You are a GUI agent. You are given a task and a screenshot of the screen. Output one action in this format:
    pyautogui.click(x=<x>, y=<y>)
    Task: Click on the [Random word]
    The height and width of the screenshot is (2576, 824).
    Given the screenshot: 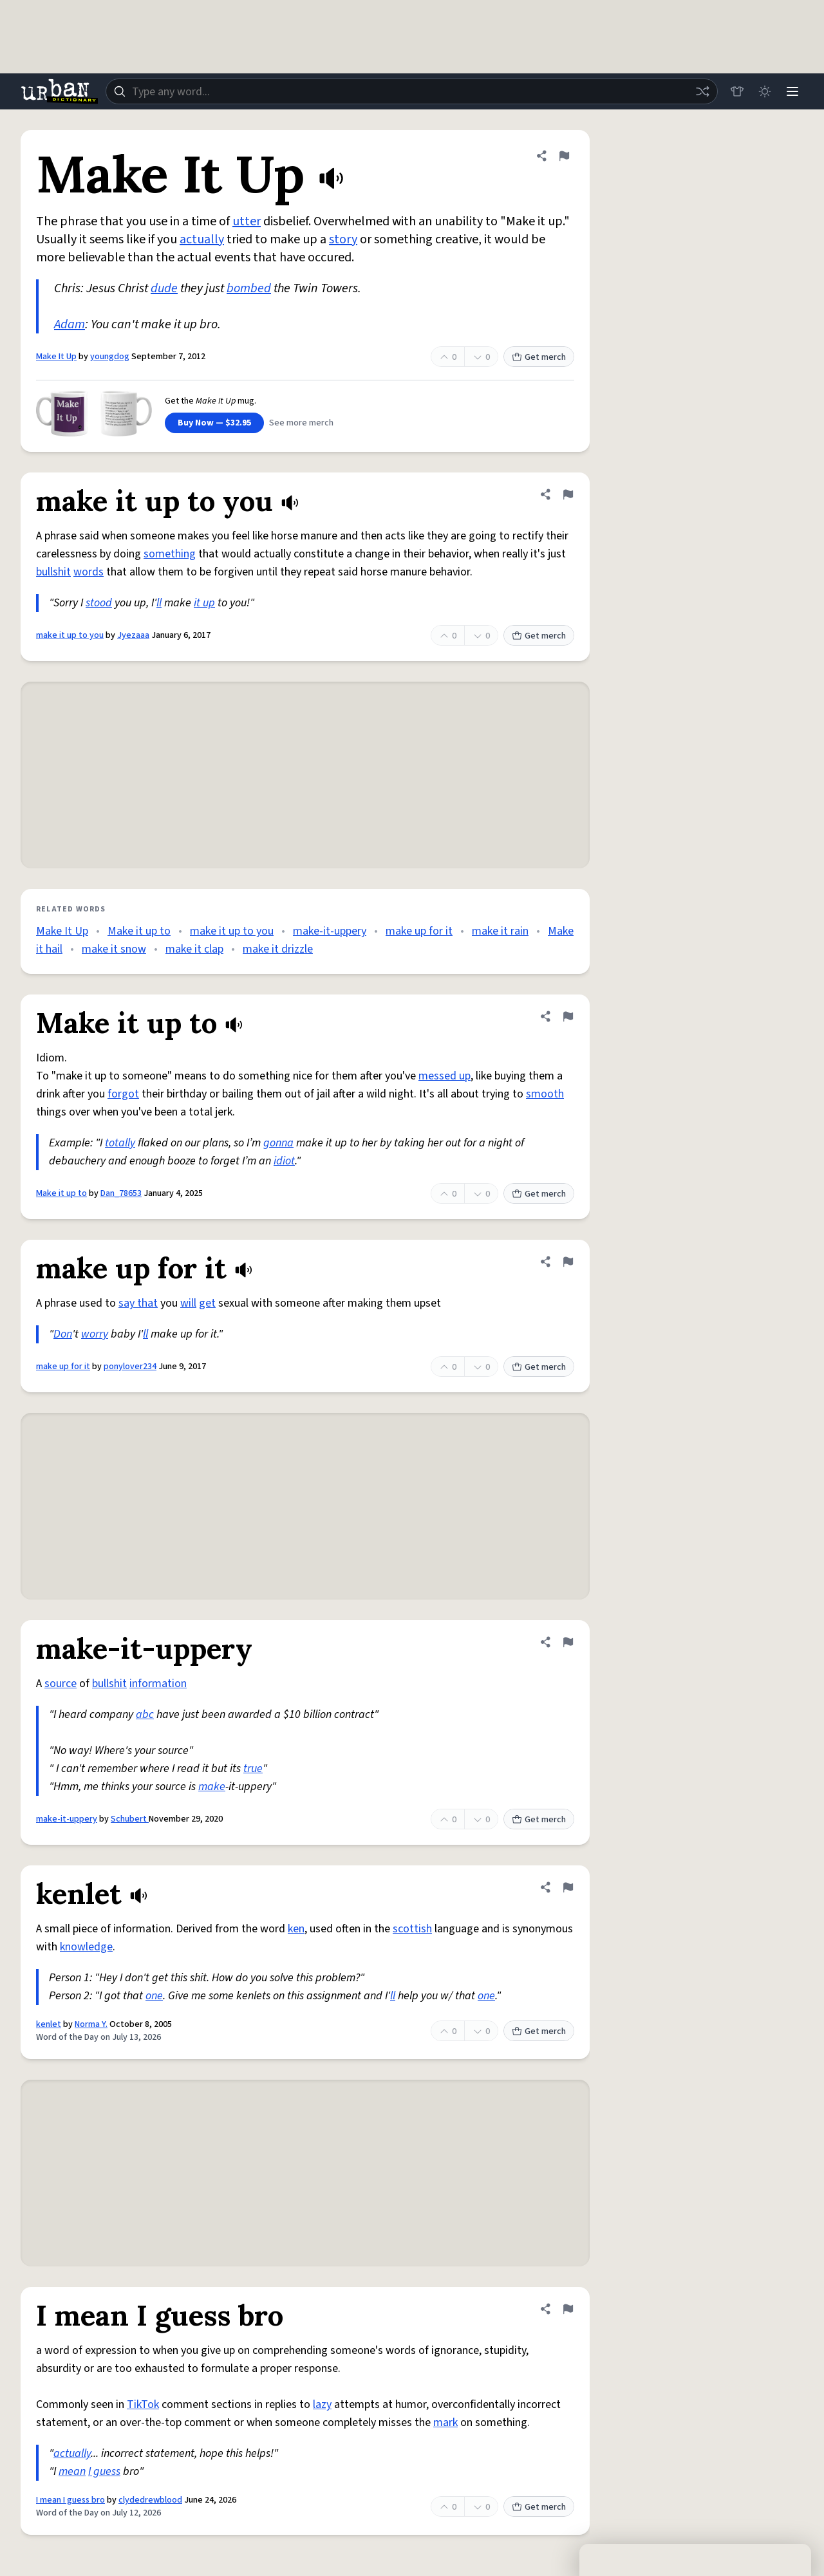 What is the action you would take?
    pyautogui.click(x=700, y=91)
    